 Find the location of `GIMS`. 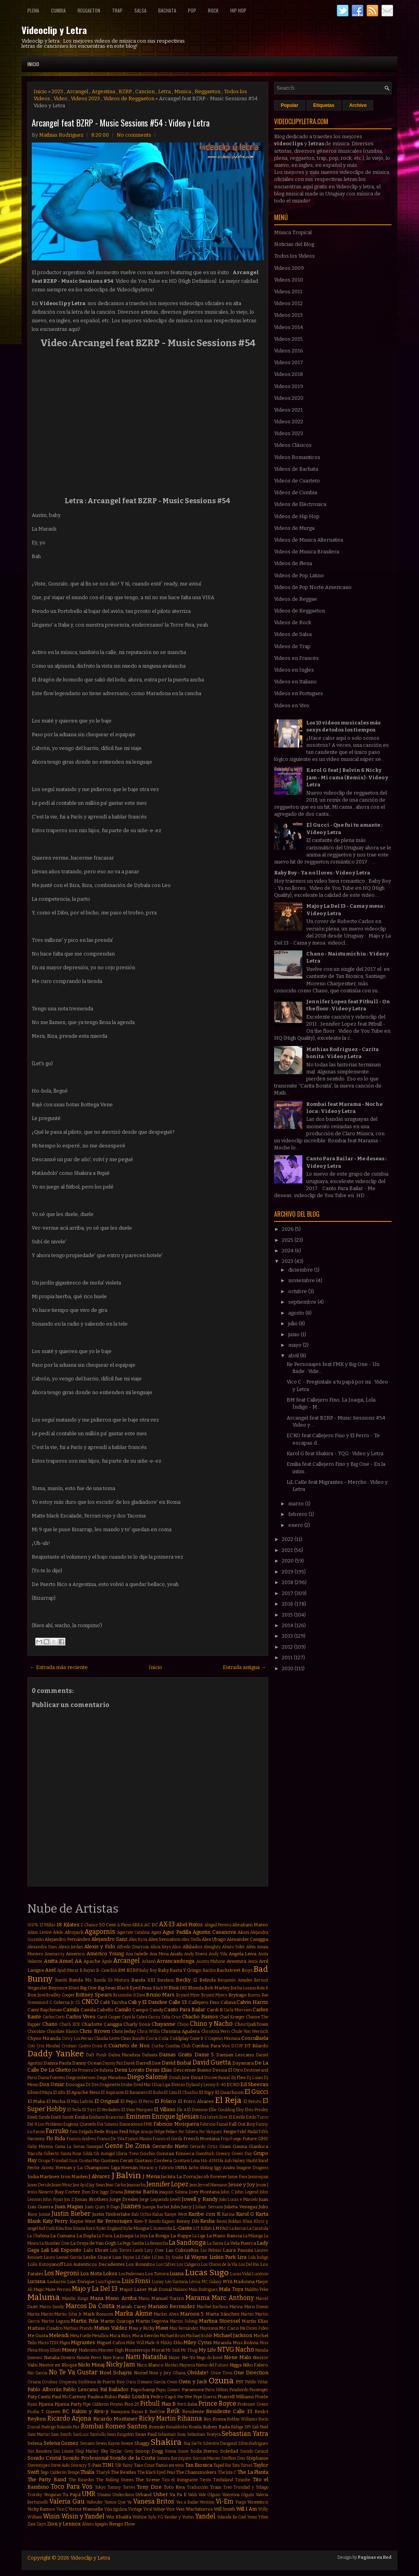

GIMS is located at coordinates (263, 2138).